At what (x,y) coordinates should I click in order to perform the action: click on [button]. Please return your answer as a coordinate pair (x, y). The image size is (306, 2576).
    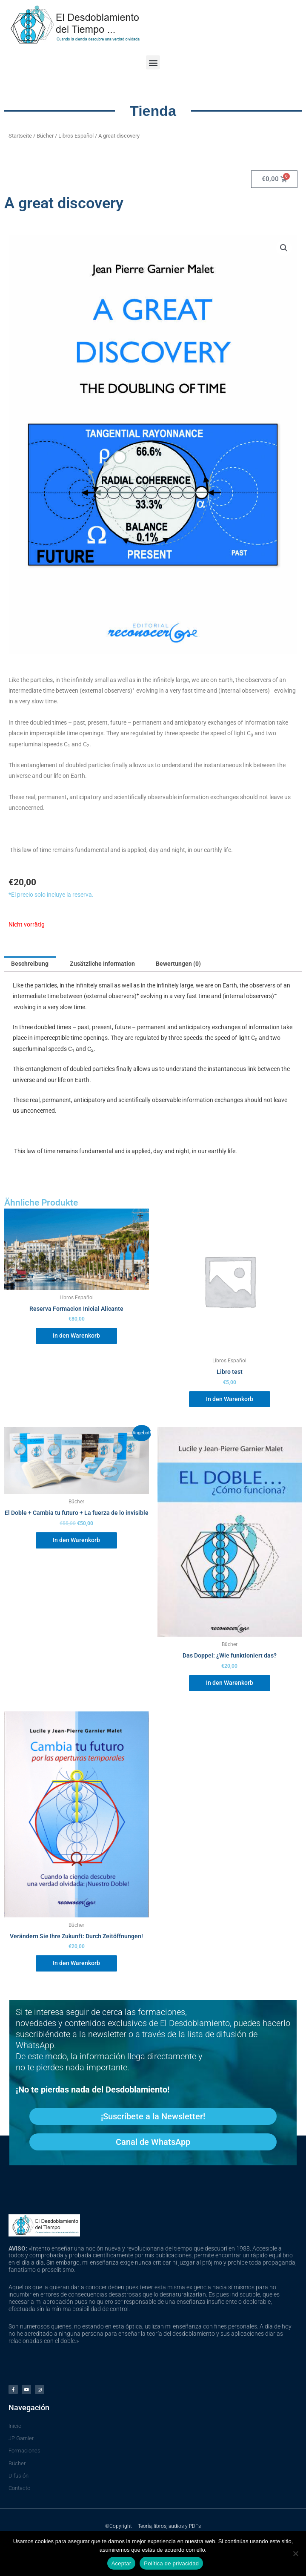
    Looking at the image, I should click on (153, 62).